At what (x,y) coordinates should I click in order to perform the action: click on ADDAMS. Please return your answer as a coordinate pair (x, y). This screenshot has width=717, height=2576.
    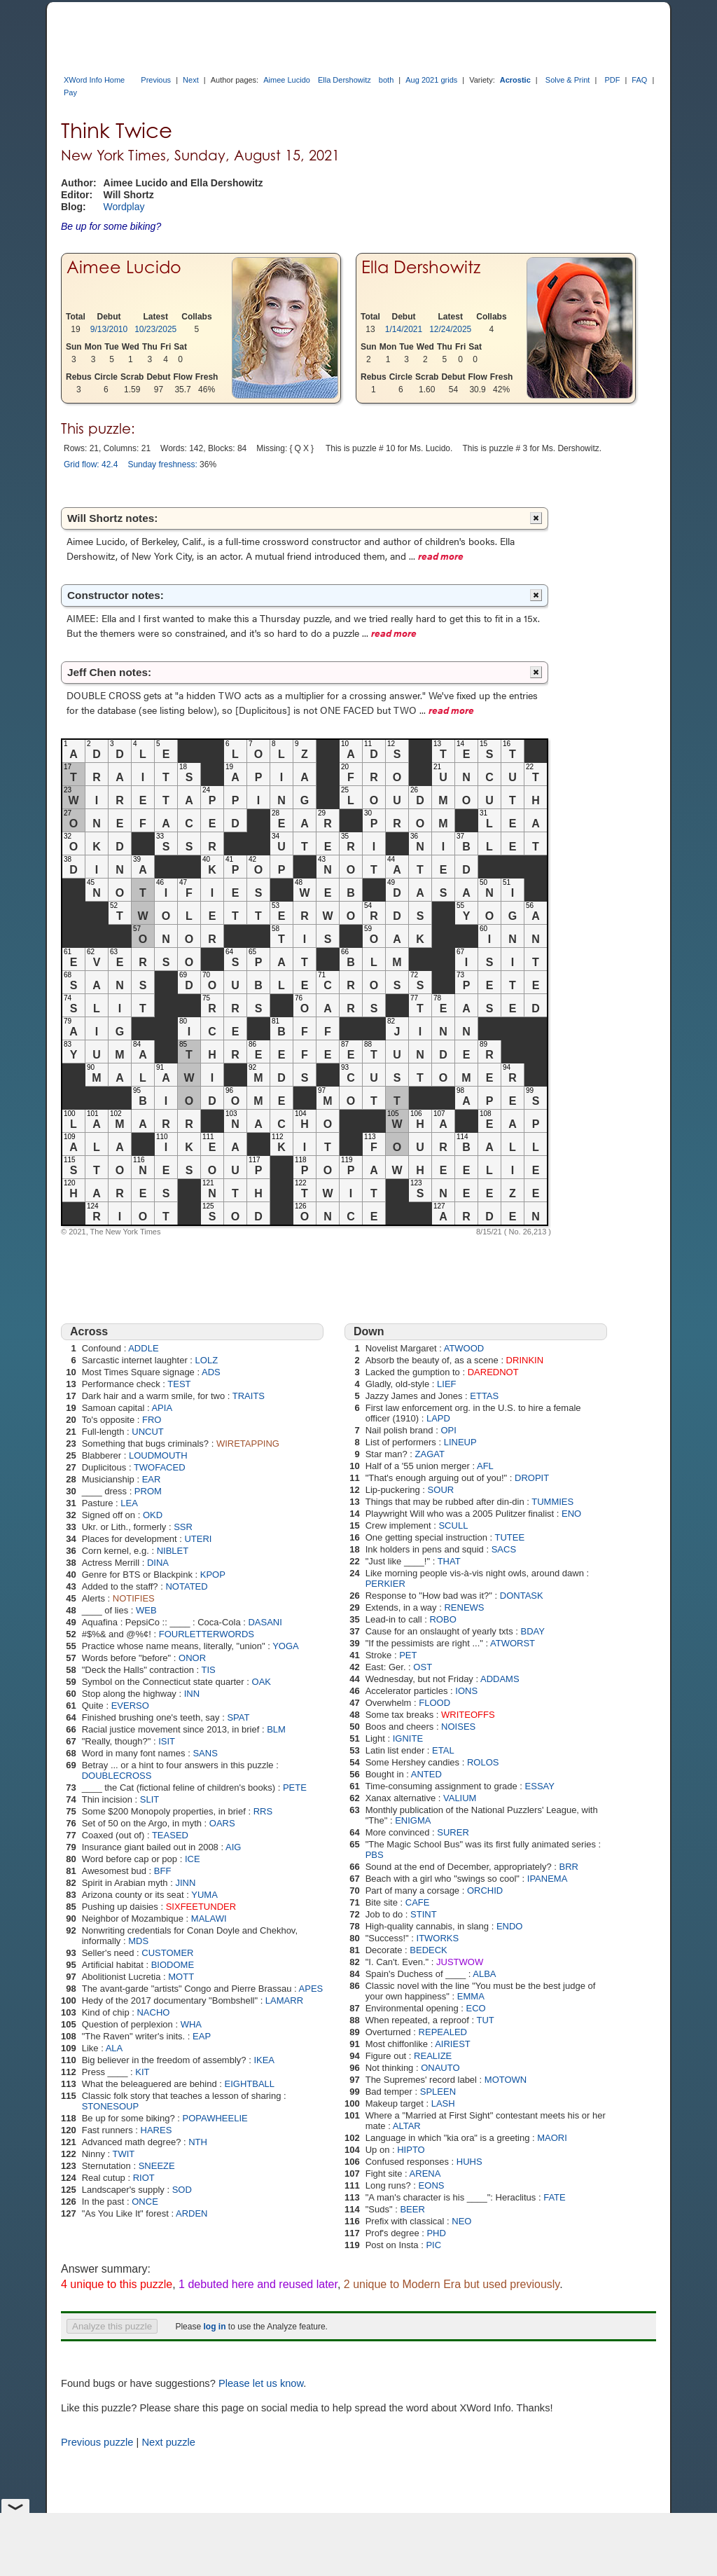
    Looking at the image, I should click on (500, 1679).